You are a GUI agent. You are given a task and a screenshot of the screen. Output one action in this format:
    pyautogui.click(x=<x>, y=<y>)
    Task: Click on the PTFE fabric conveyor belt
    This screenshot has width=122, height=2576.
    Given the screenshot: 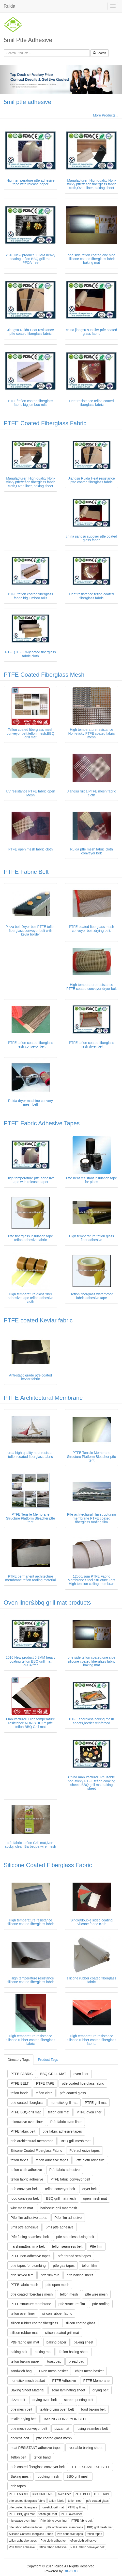 What is the action you would take?
    pyautogui.click(x=70, y=2179)
    